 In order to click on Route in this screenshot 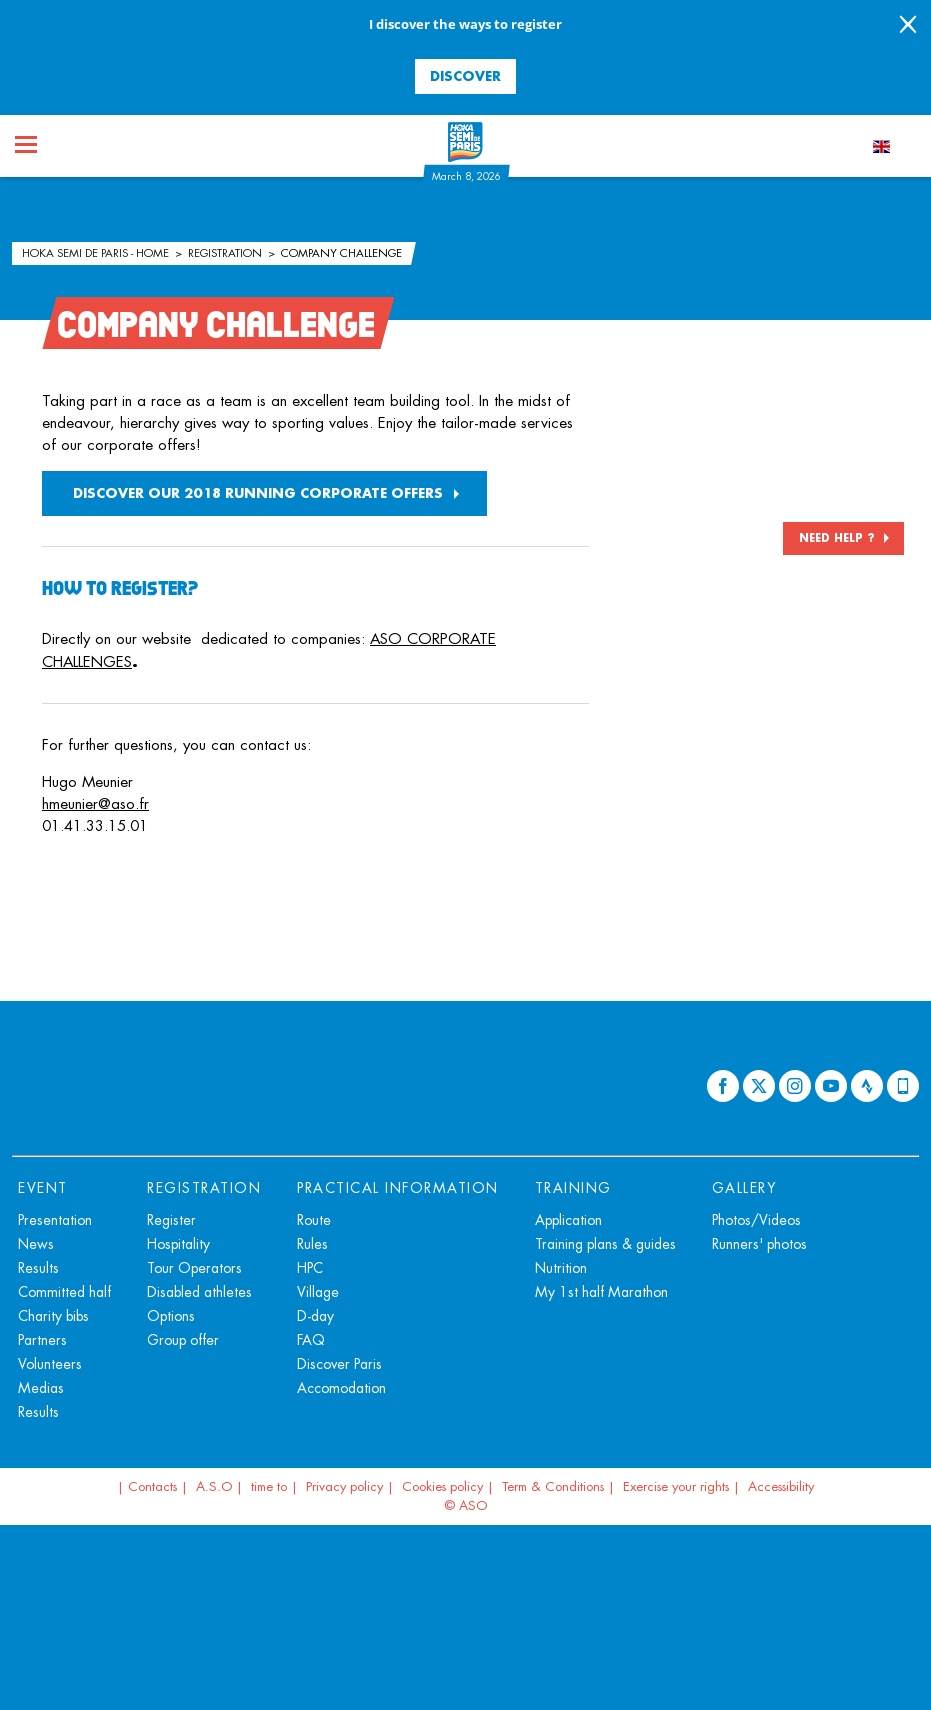, I will do `click(314, 1220)`.